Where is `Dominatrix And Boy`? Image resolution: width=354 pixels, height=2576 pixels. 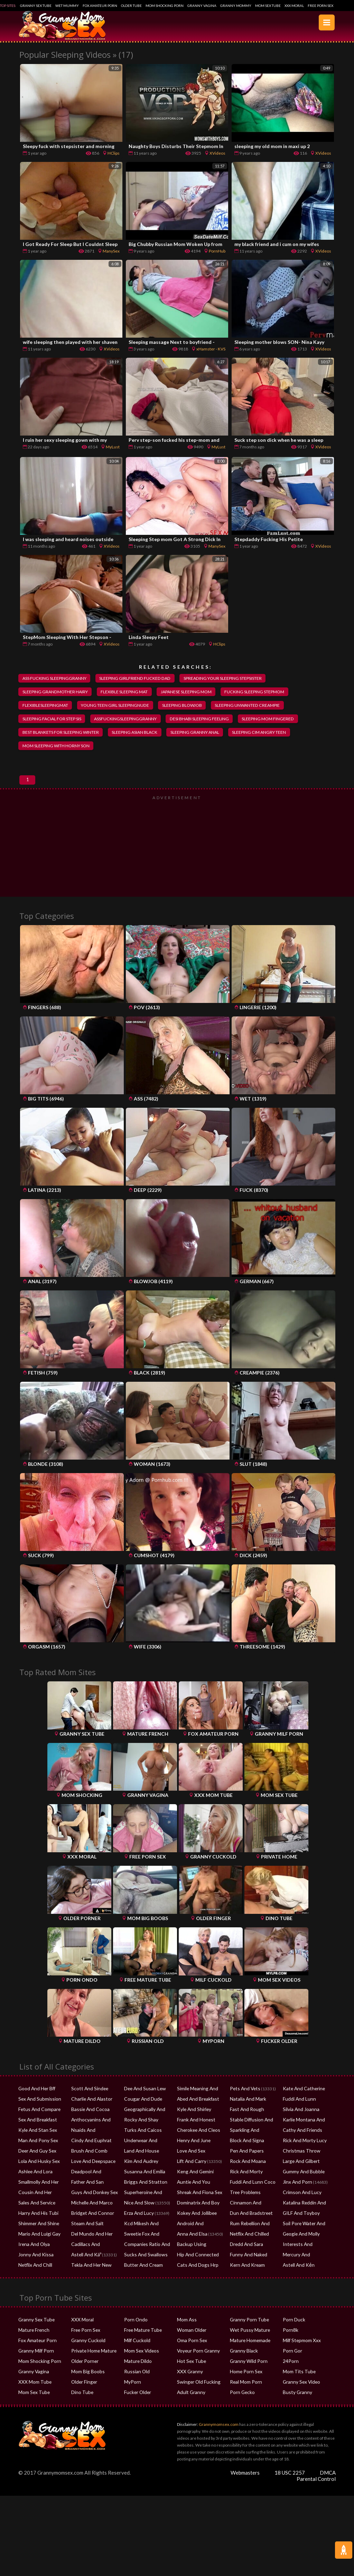
Dominatrix And Boy is located at coordinates (195, 2213).